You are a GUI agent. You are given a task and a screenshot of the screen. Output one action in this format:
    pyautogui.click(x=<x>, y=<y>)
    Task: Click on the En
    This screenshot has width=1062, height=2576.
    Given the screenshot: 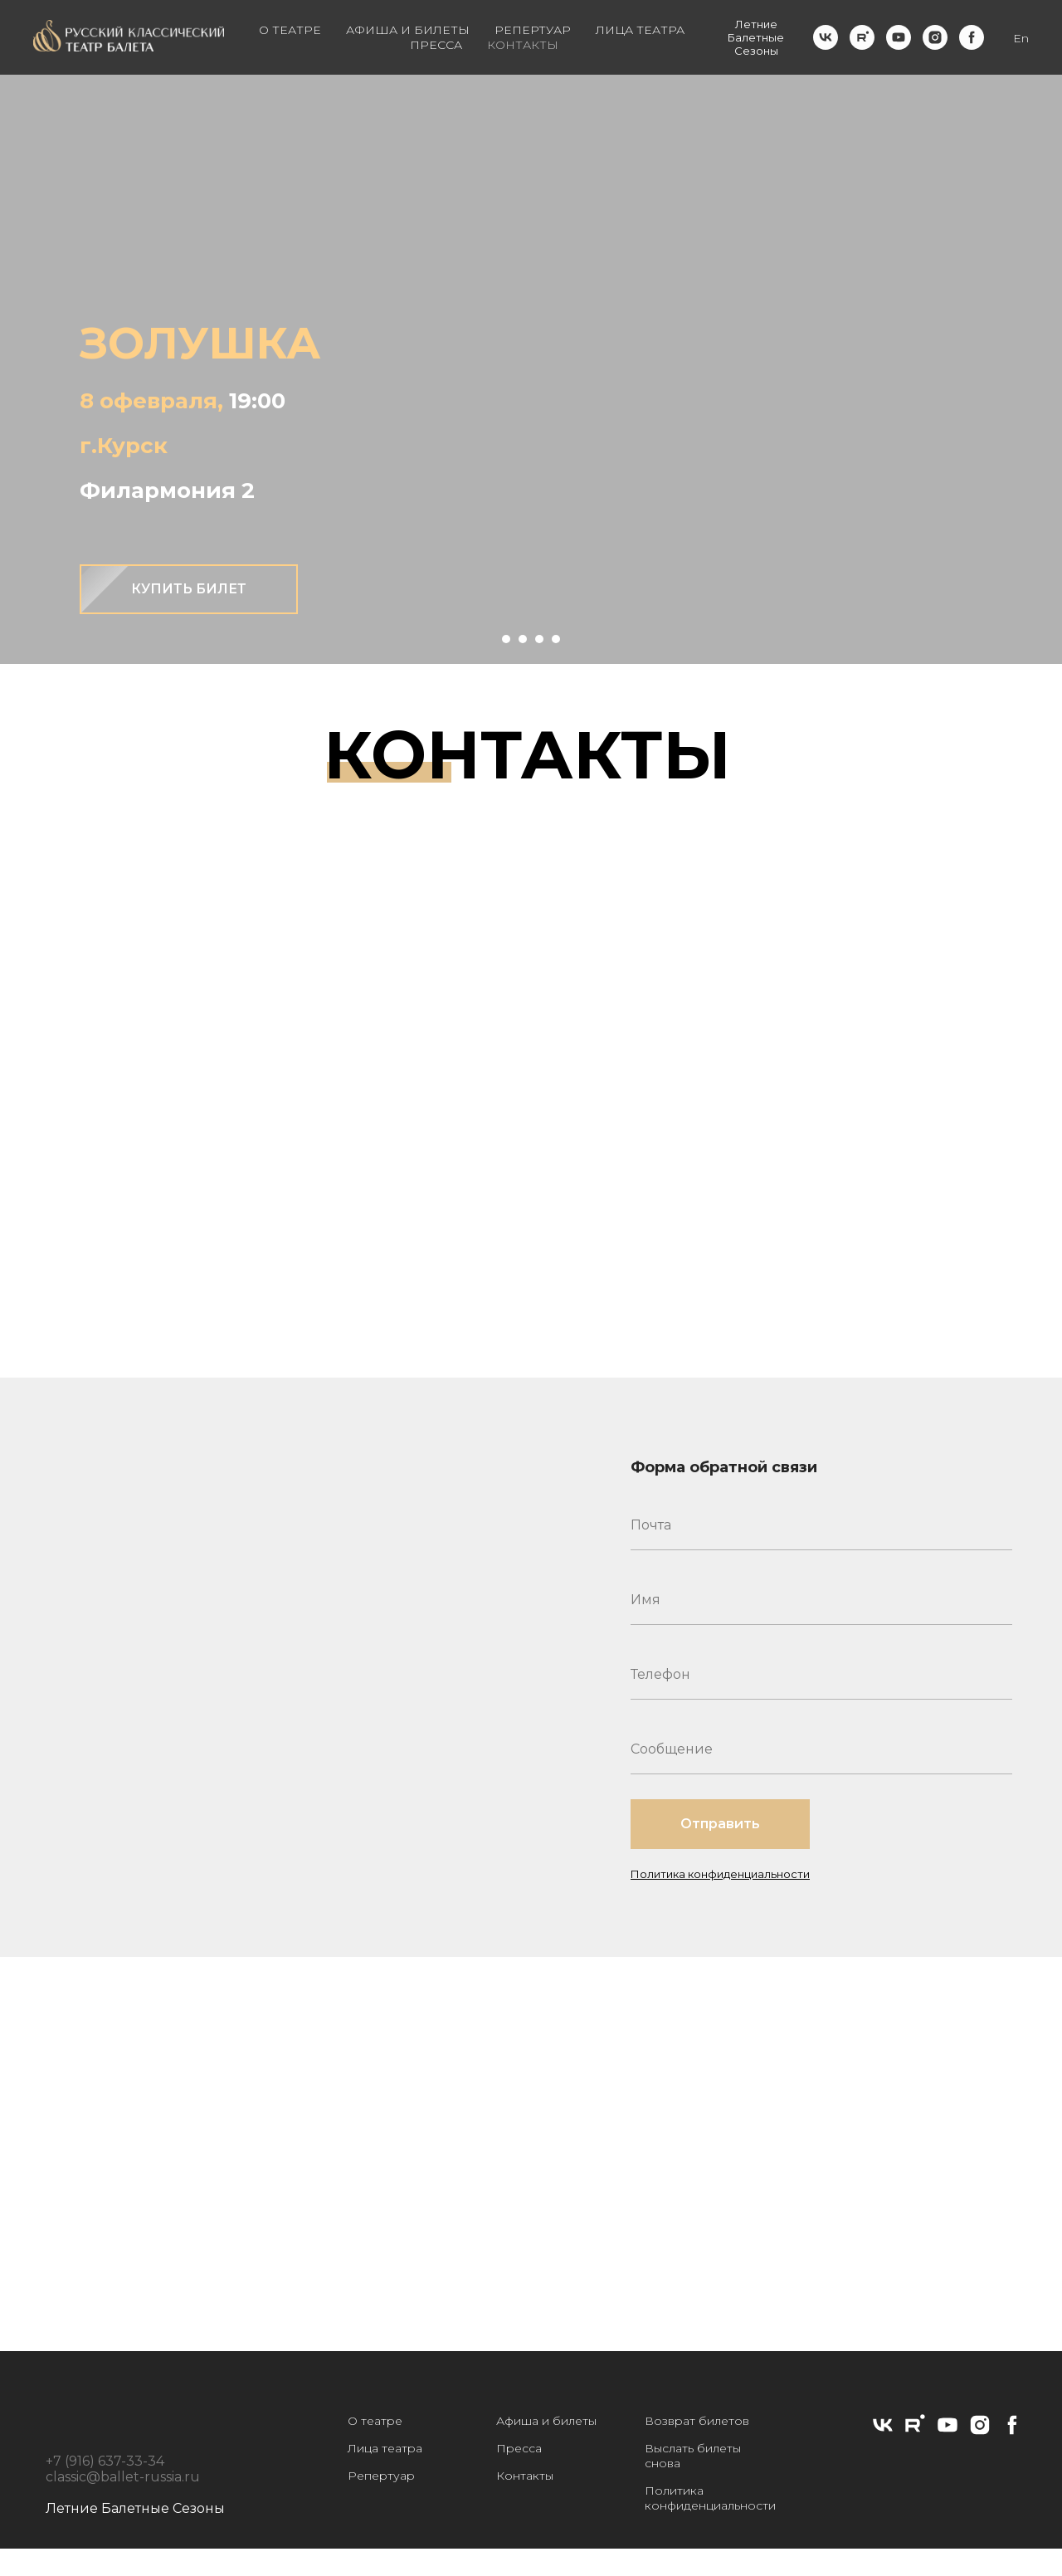 What is the action you would take?
    pyautogui.click(x=1021, y=38)
    